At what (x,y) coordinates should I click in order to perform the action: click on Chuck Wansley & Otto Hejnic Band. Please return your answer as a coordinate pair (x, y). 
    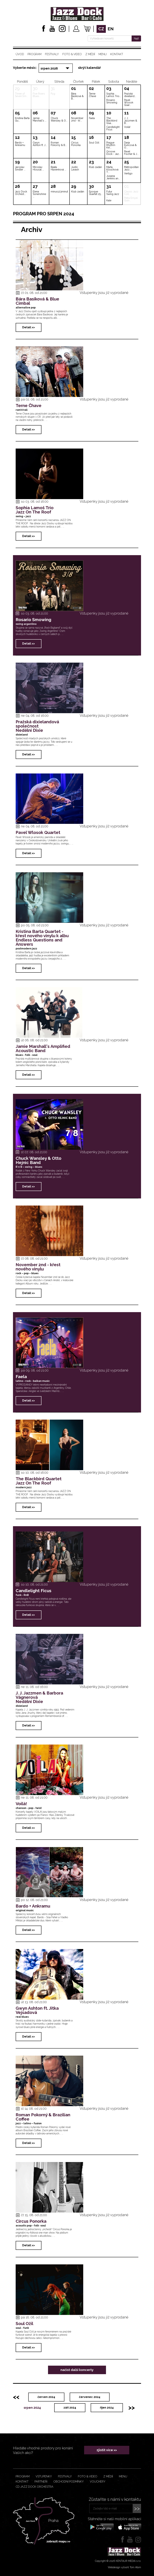
    Looking at the image, I should click on (38, 1160).